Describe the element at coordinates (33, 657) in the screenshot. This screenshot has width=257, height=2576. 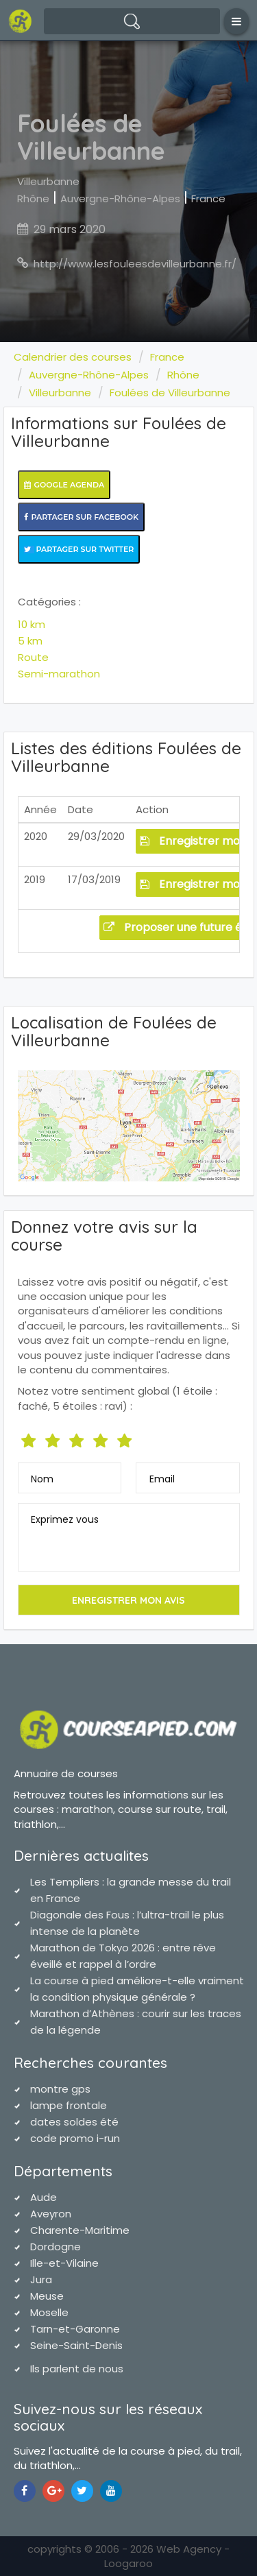
I see `Route` at that location.